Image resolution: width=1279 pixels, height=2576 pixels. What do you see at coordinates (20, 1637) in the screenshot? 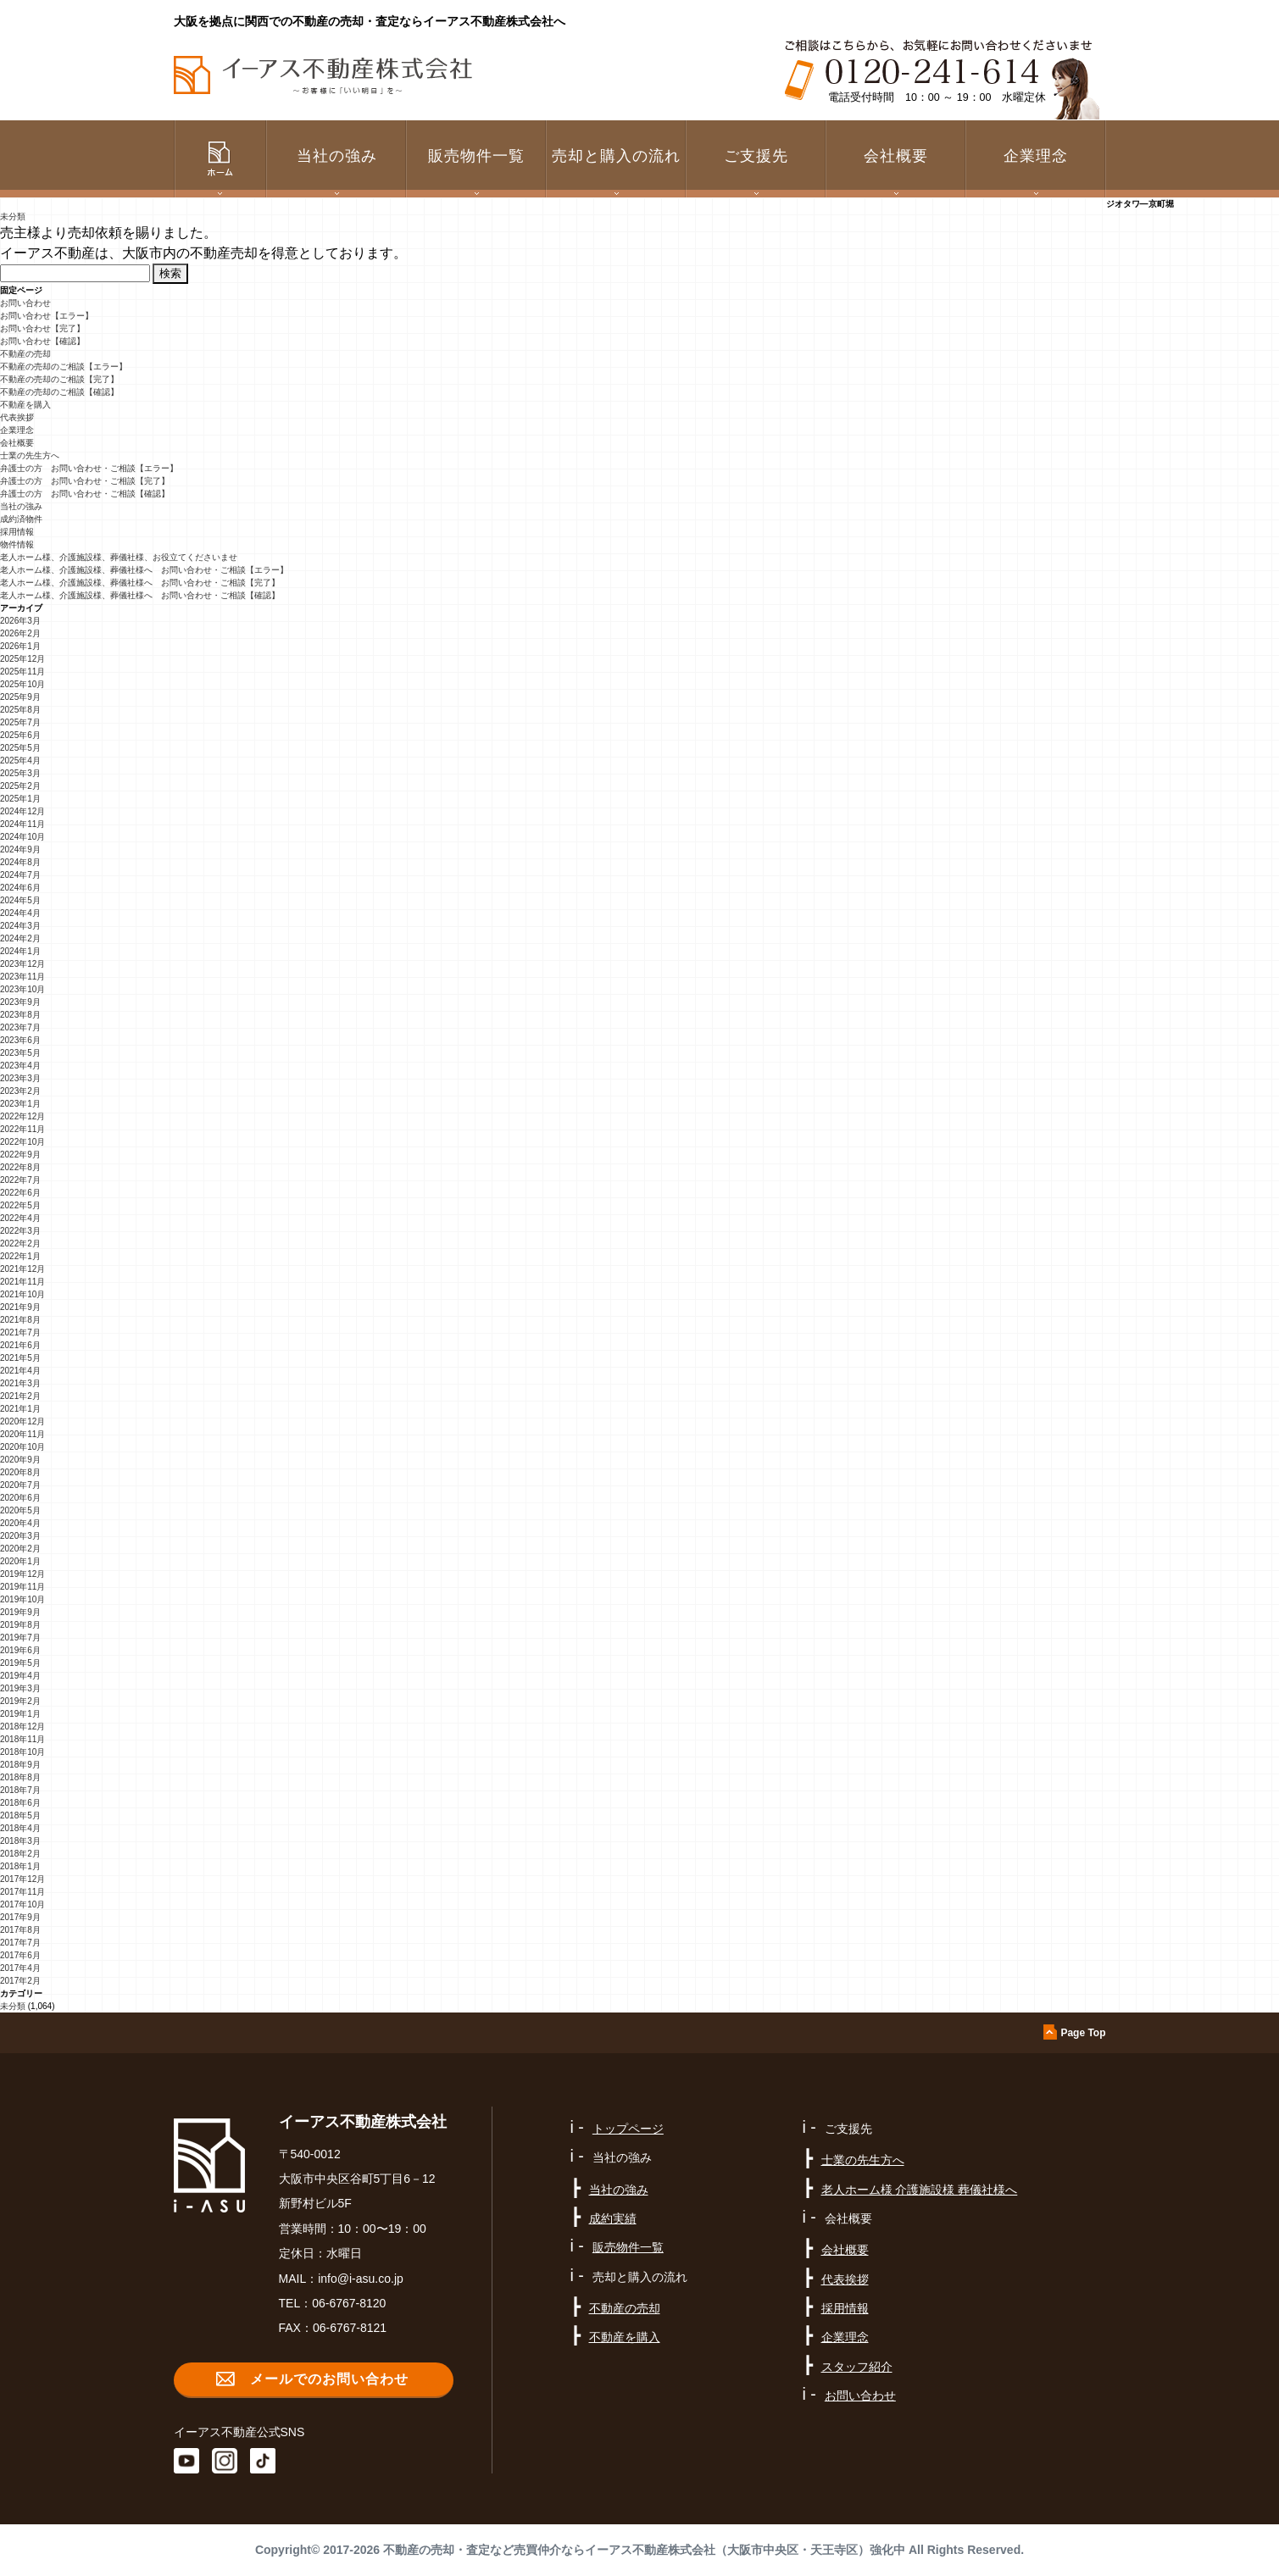
I see `2019年7月` at bounding box center [20, 1637].